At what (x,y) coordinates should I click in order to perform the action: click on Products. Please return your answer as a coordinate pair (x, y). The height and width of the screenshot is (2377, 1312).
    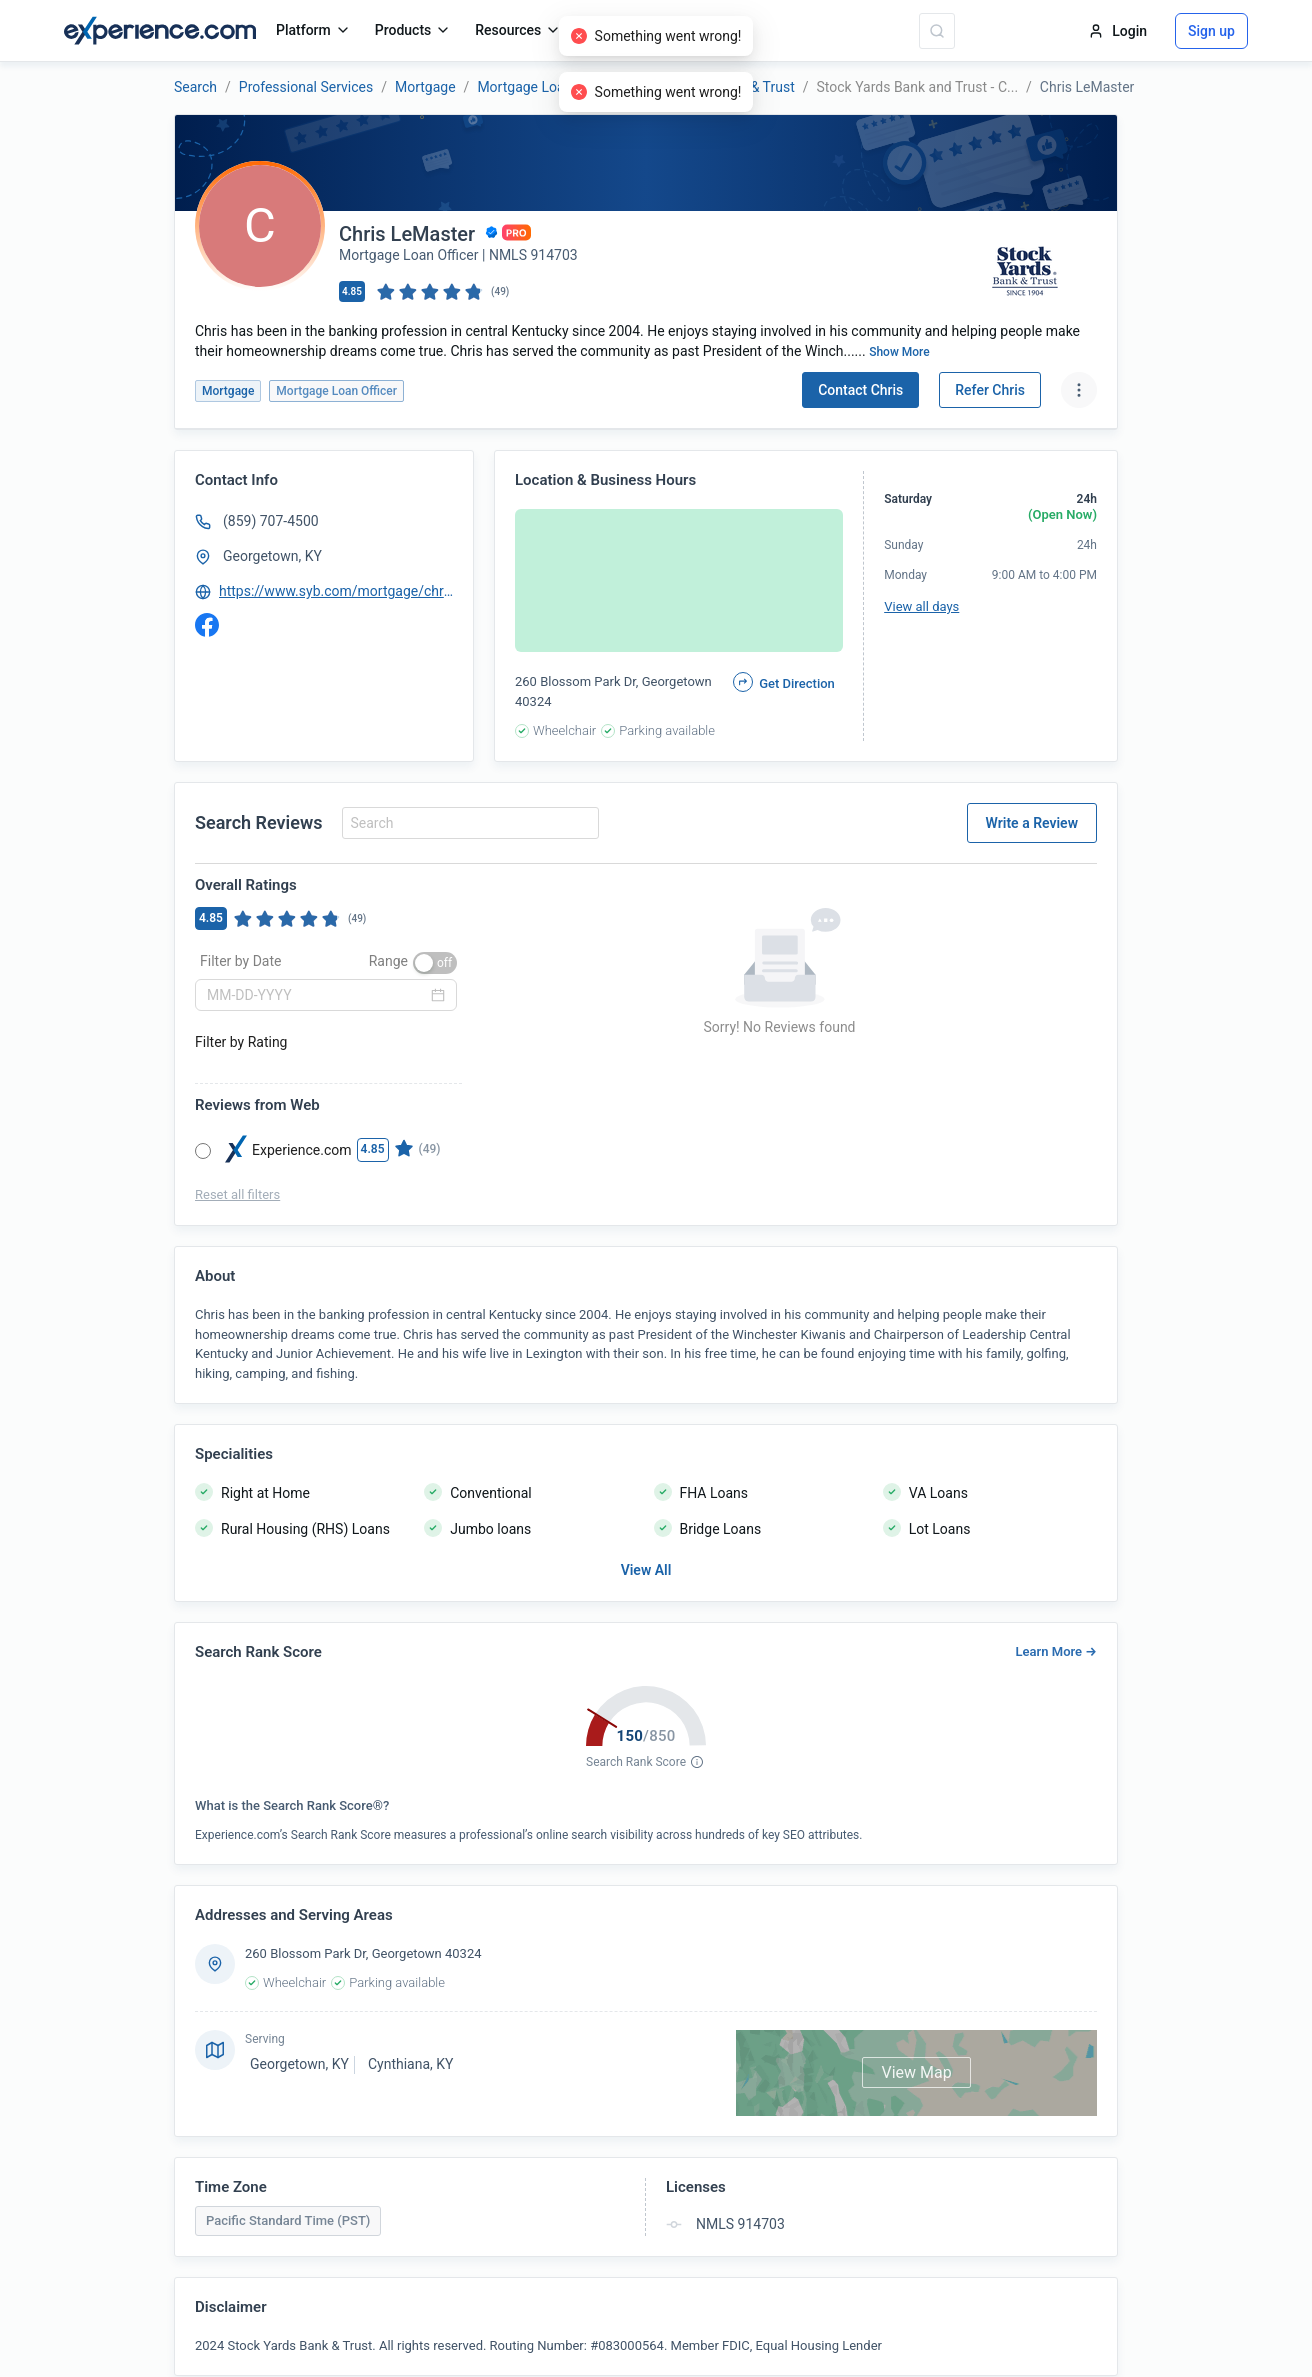
    Looking at the image, I should click on (413, 30).